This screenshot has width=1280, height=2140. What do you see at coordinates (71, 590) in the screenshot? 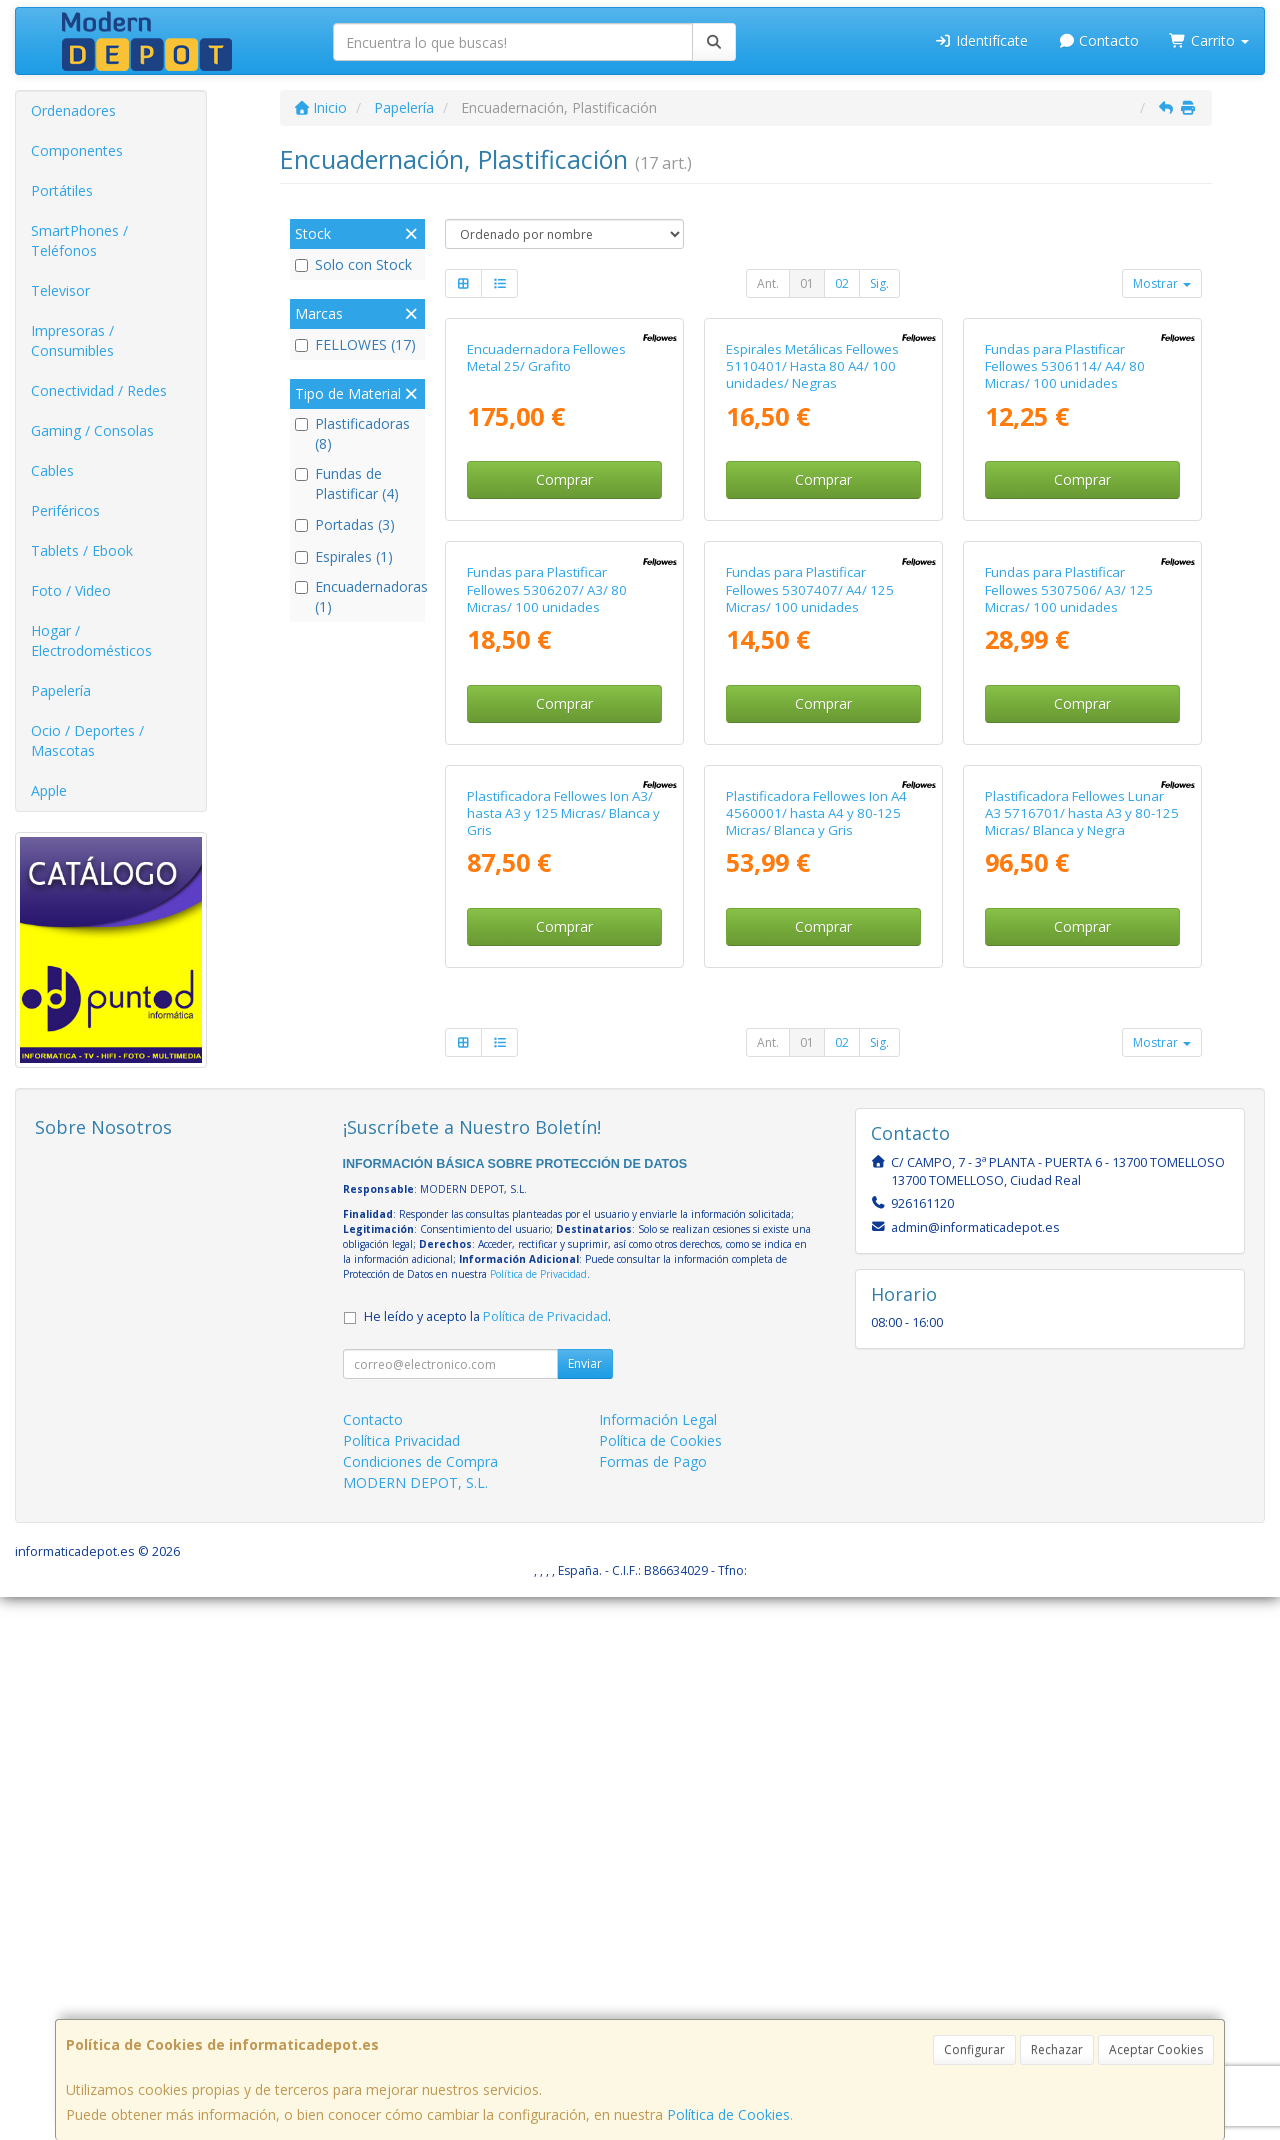
I see `Foto / Video` at bounding box center [71, 590].